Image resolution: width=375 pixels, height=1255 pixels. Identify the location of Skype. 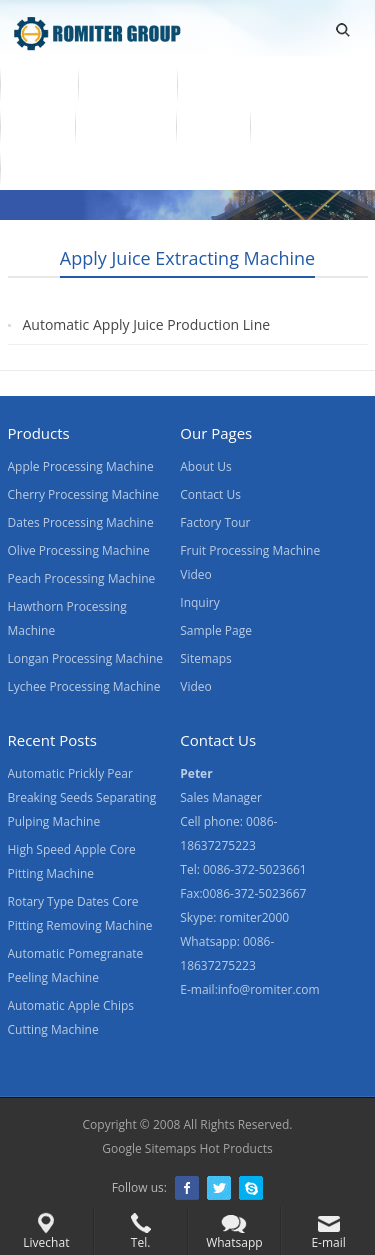
(251, 1188).